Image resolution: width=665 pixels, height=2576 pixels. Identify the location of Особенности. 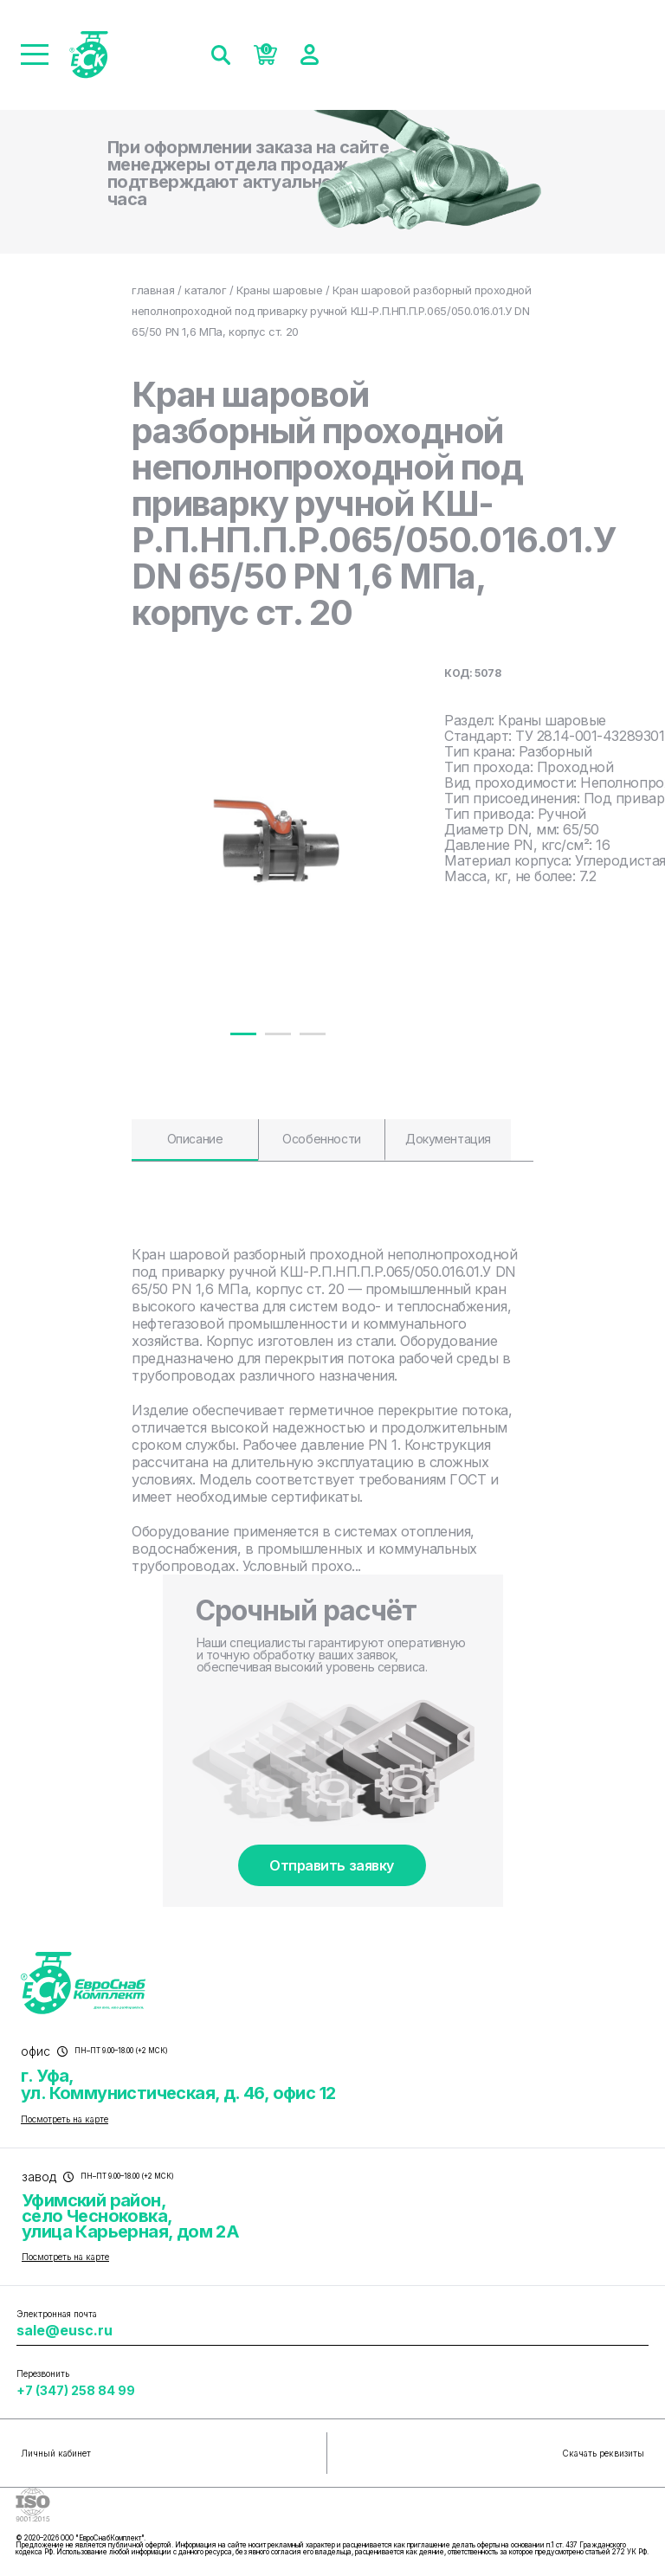
(321, 1138).